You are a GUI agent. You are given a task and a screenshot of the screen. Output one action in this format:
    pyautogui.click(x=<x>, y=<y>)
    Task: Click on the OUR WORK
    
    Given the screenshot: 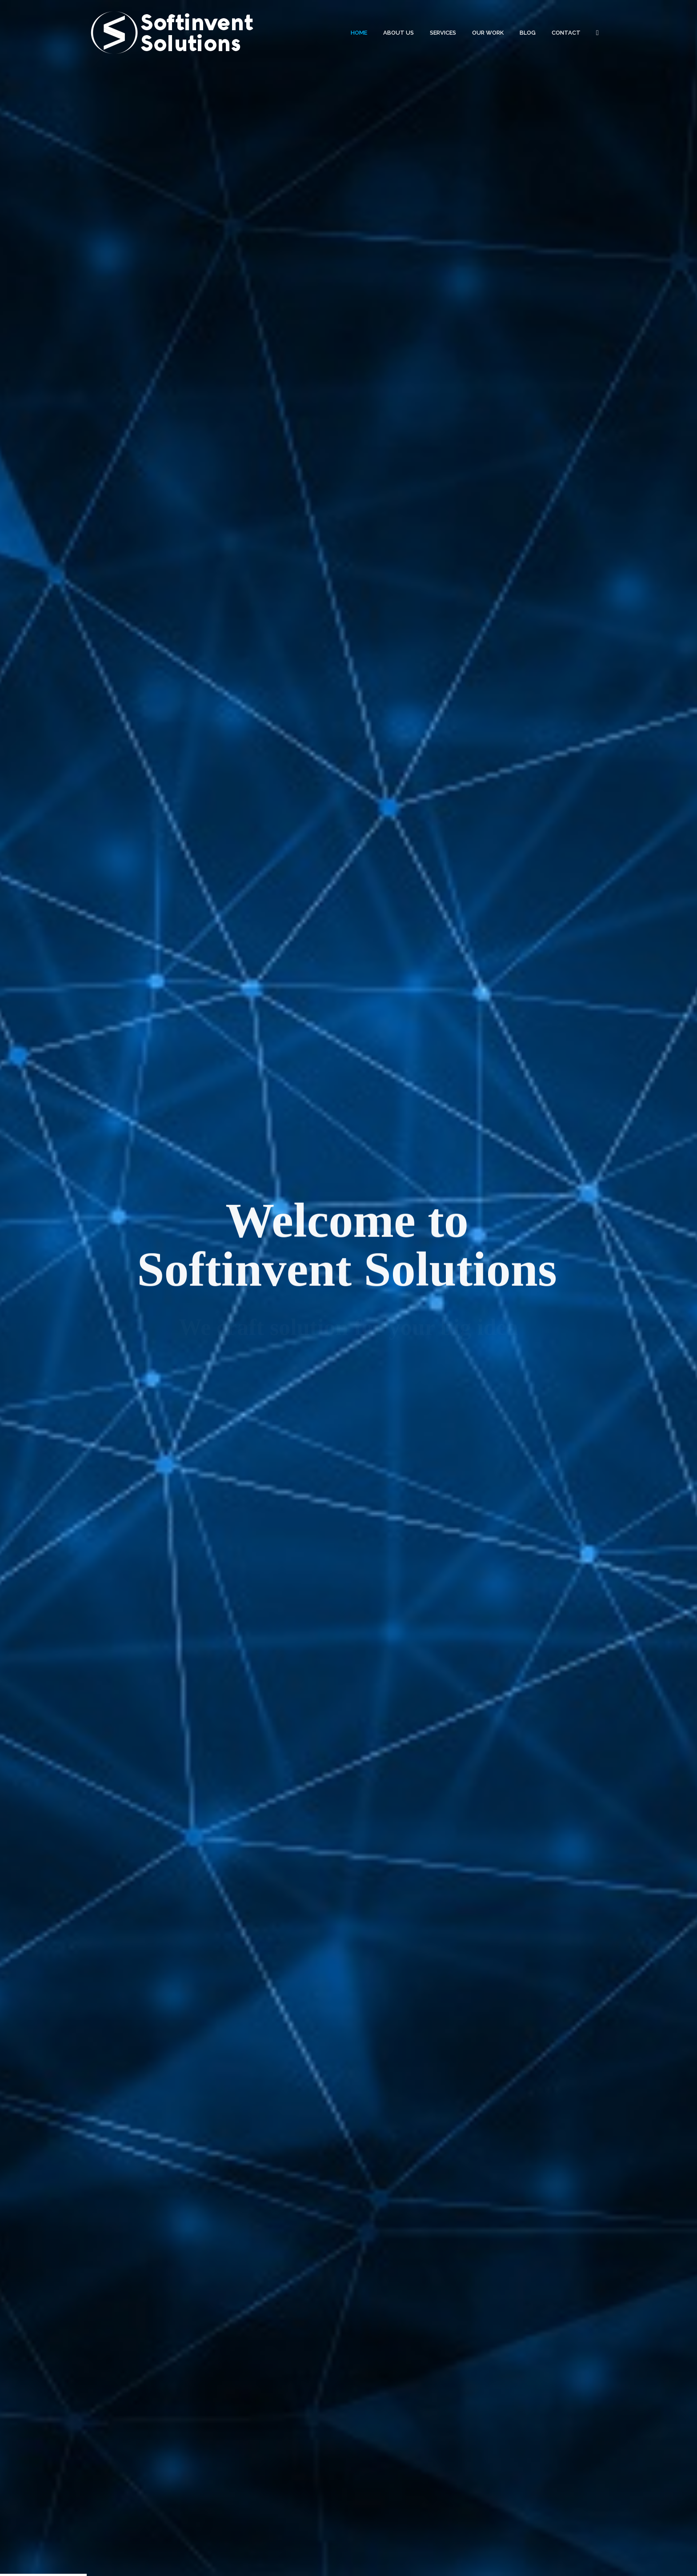 What is the action you would take?
    pyautogui.click(x=488, y=32)
    